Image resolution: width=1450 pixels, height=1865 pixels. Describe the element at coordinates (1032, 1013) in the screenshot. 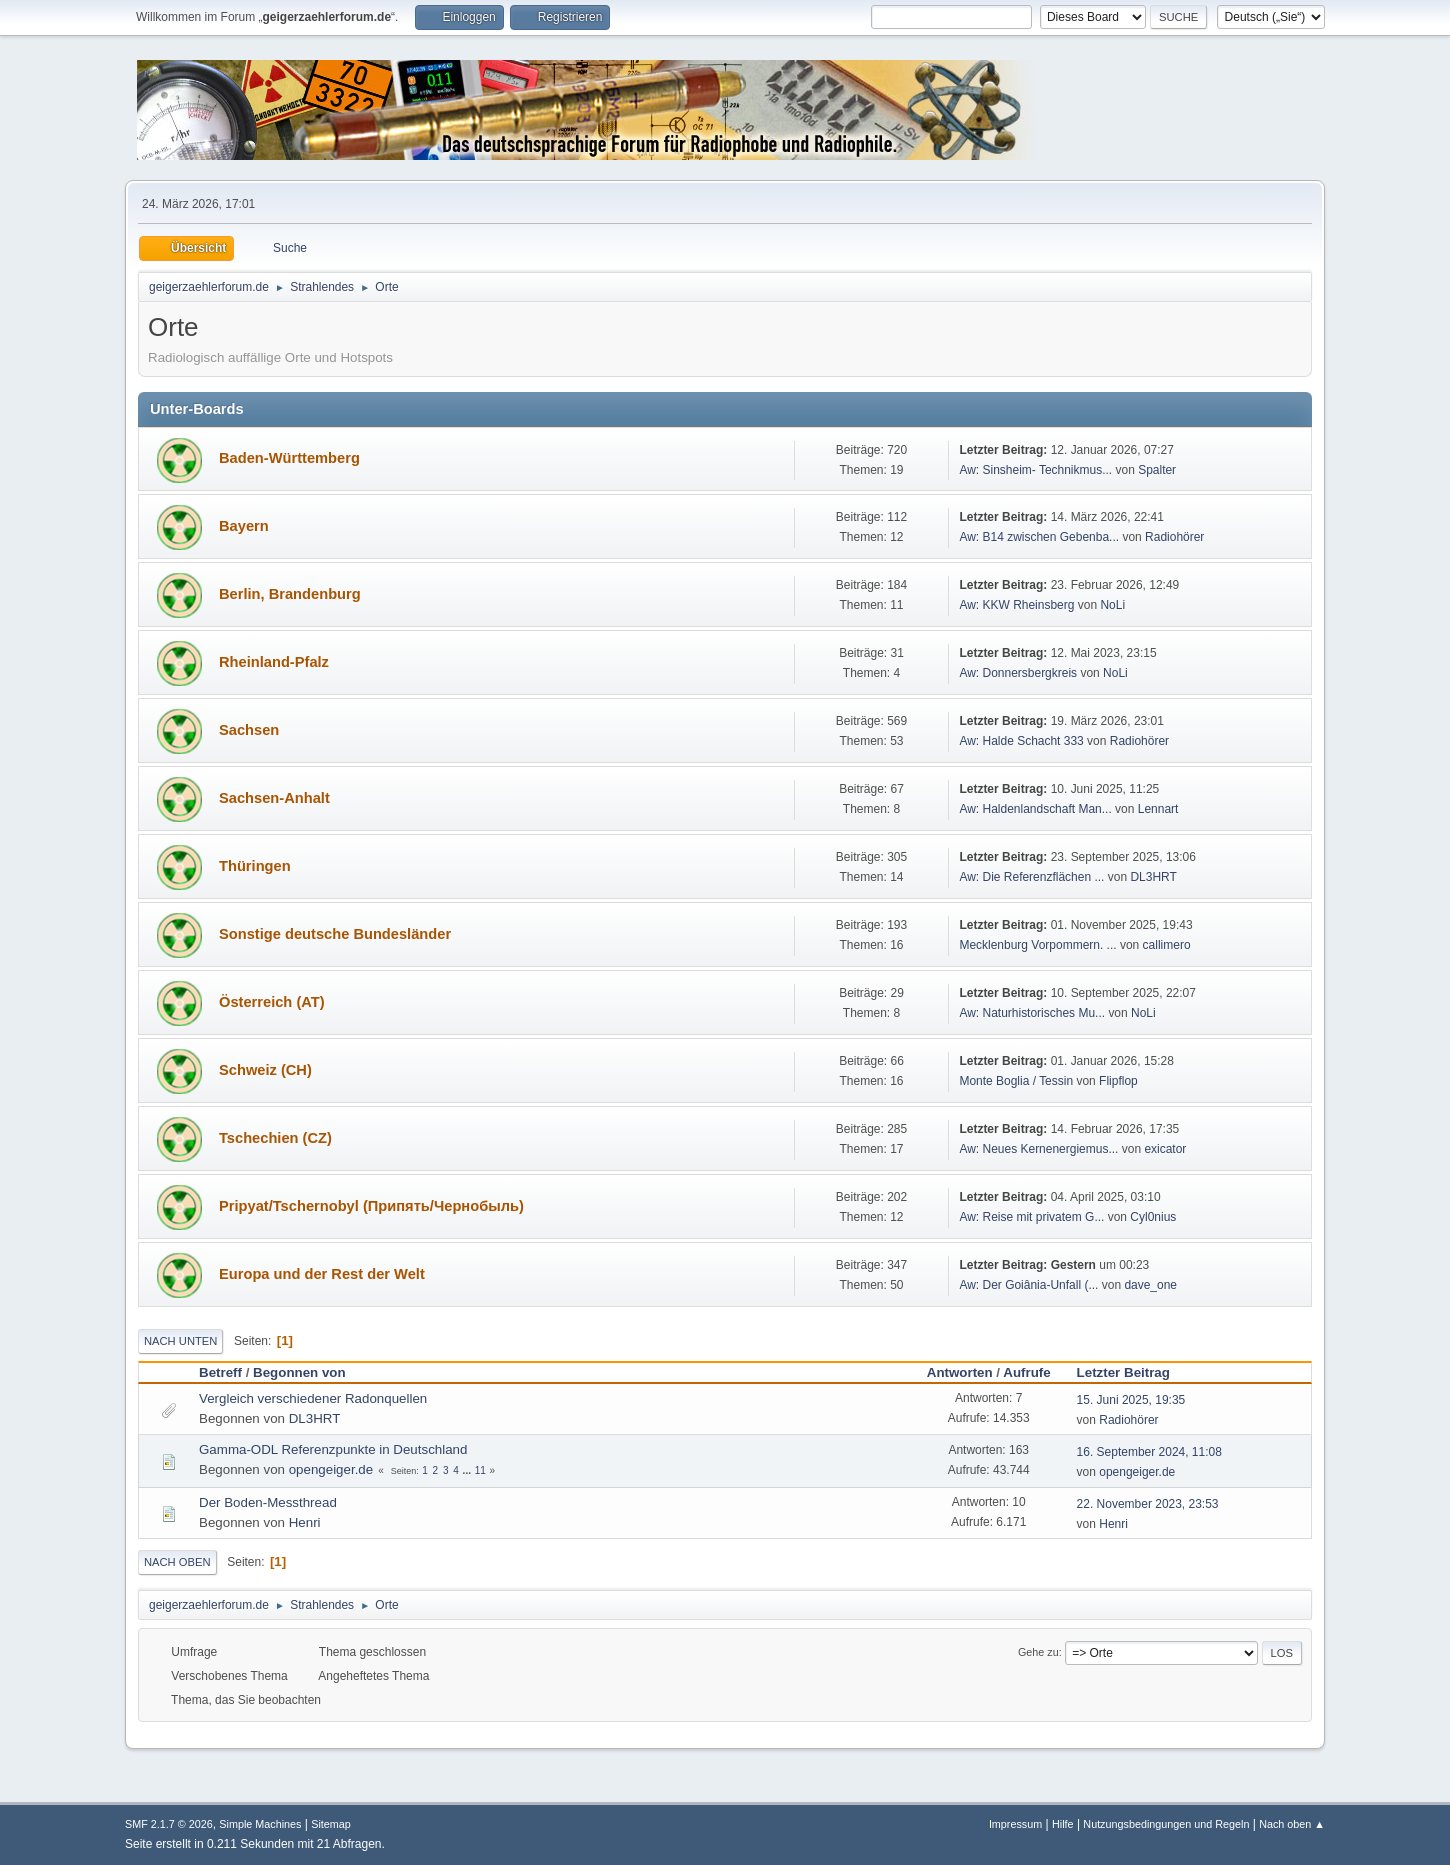

I see `Aw: Naturhistorisches Mu...` at that location.